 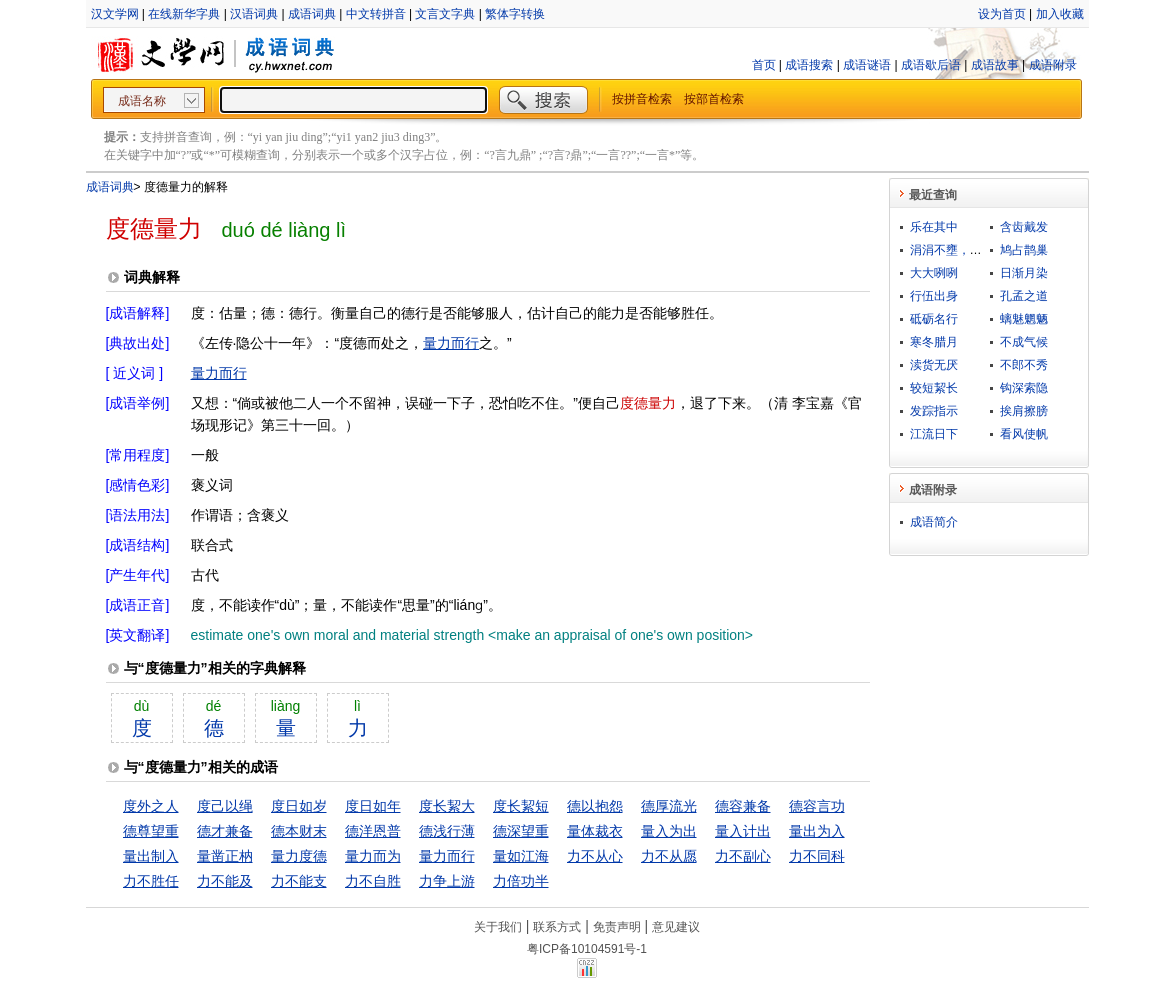 What do you see at coordinates (521, 806) in the screenshot?
I see `度长絜短` at bounding box center [521, 806].